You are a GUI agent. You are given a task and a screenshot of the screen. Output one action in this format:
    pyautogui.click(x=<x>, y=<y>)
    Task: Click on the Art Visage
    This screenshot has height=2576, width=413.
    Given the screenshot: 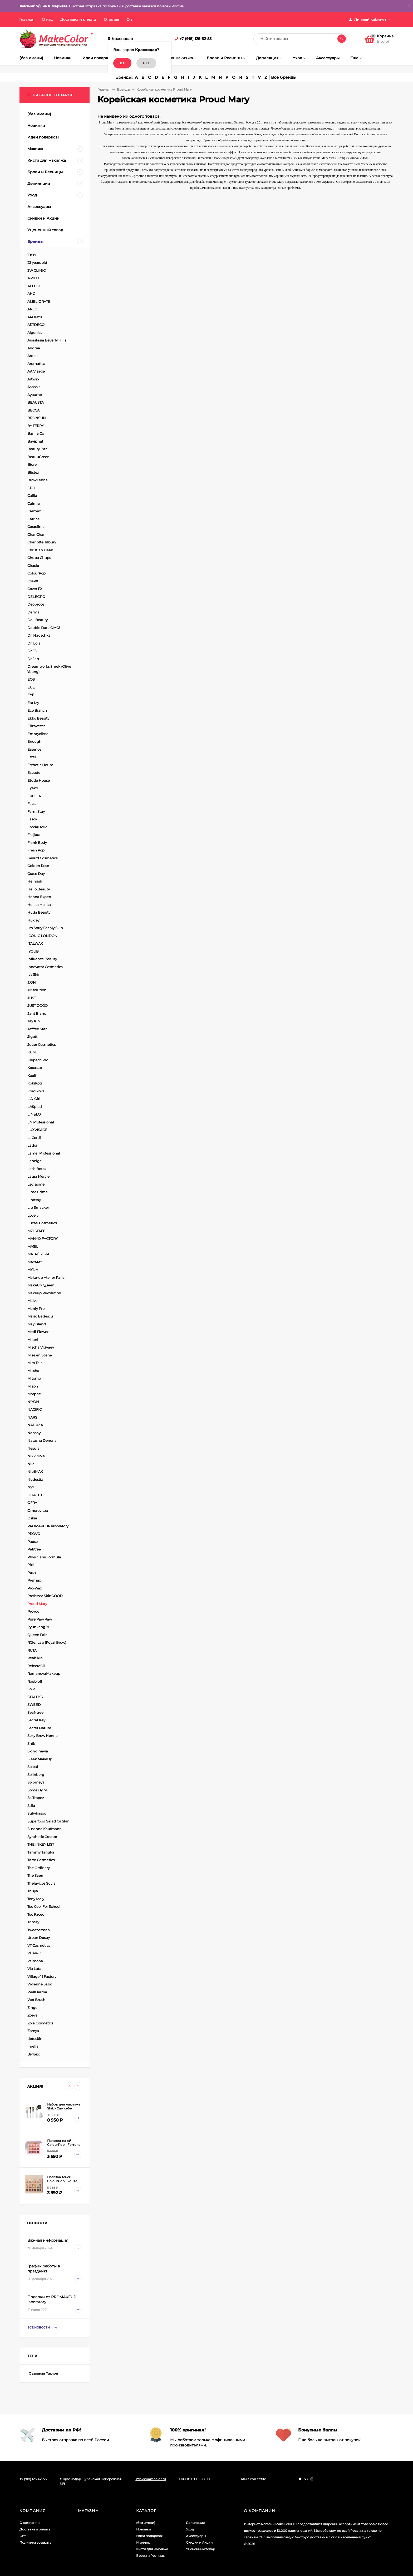 What is the action you would take?
    pyautogui.click(x=36, y=371)
    